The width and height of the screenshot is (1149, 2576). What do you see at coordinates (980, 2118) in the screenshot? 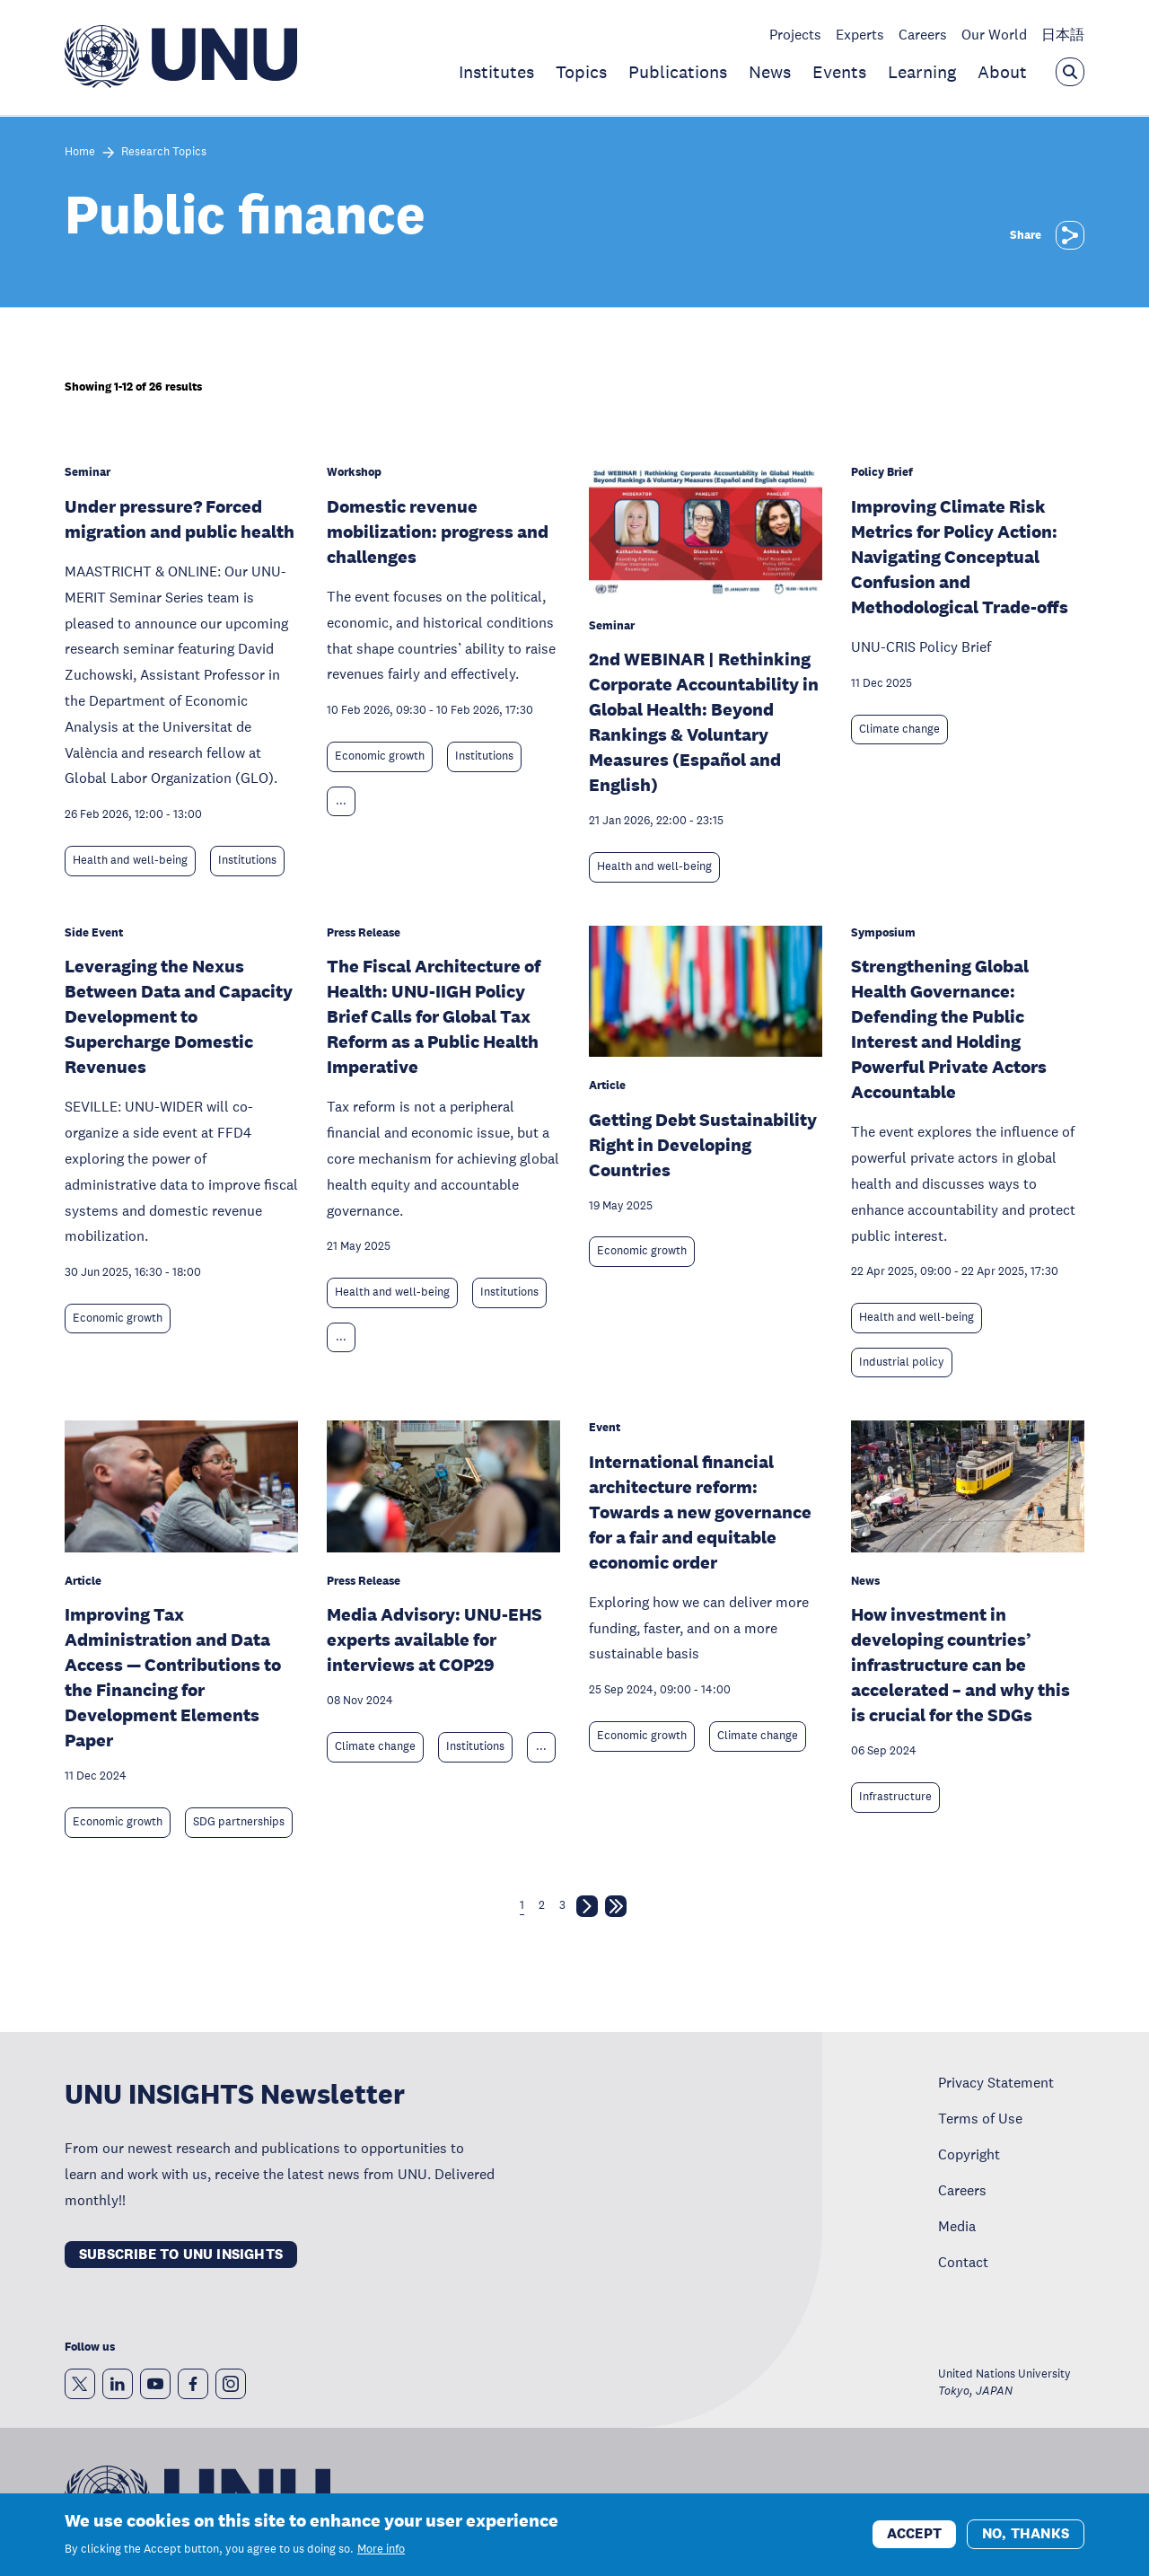
I see `Terms of Use` at bounding box center [980, 2118].